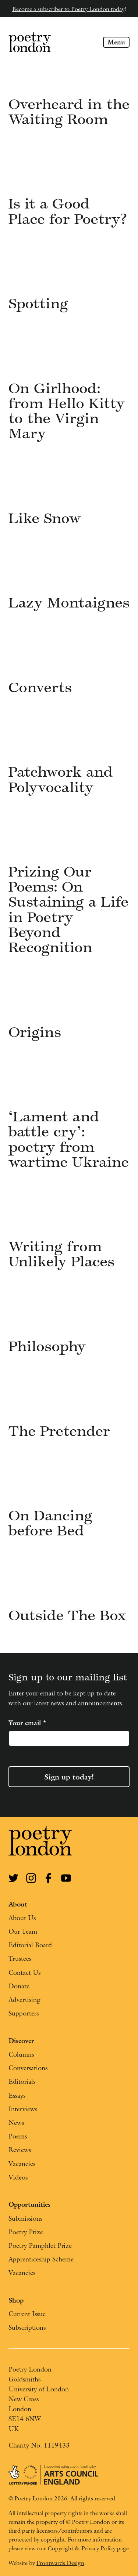 The height and width of the screenshot is (2576, 138). I want to click on Menu, so click(116, 42).